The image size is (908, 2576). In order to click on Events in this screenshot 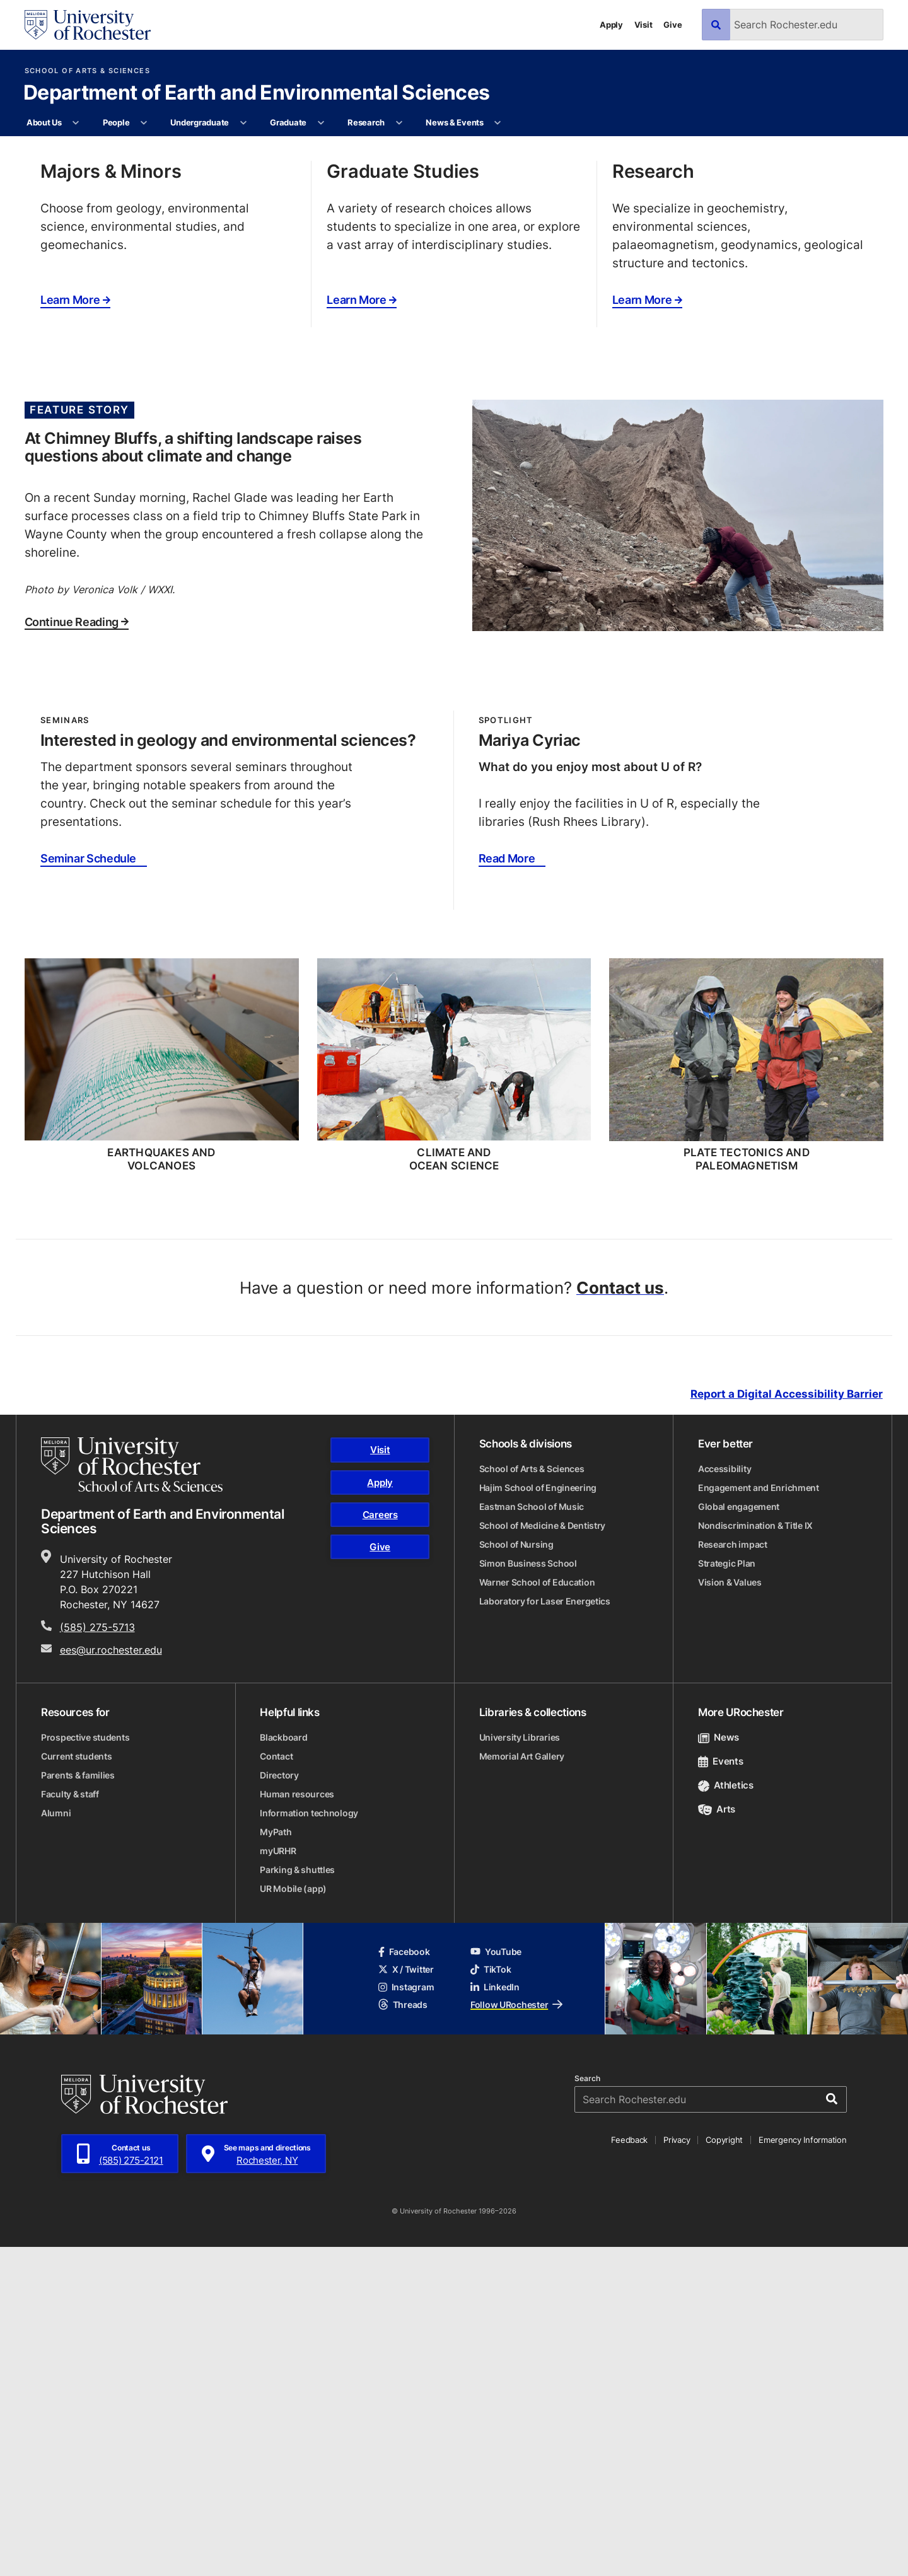, I will do `click(720, 2090)`.